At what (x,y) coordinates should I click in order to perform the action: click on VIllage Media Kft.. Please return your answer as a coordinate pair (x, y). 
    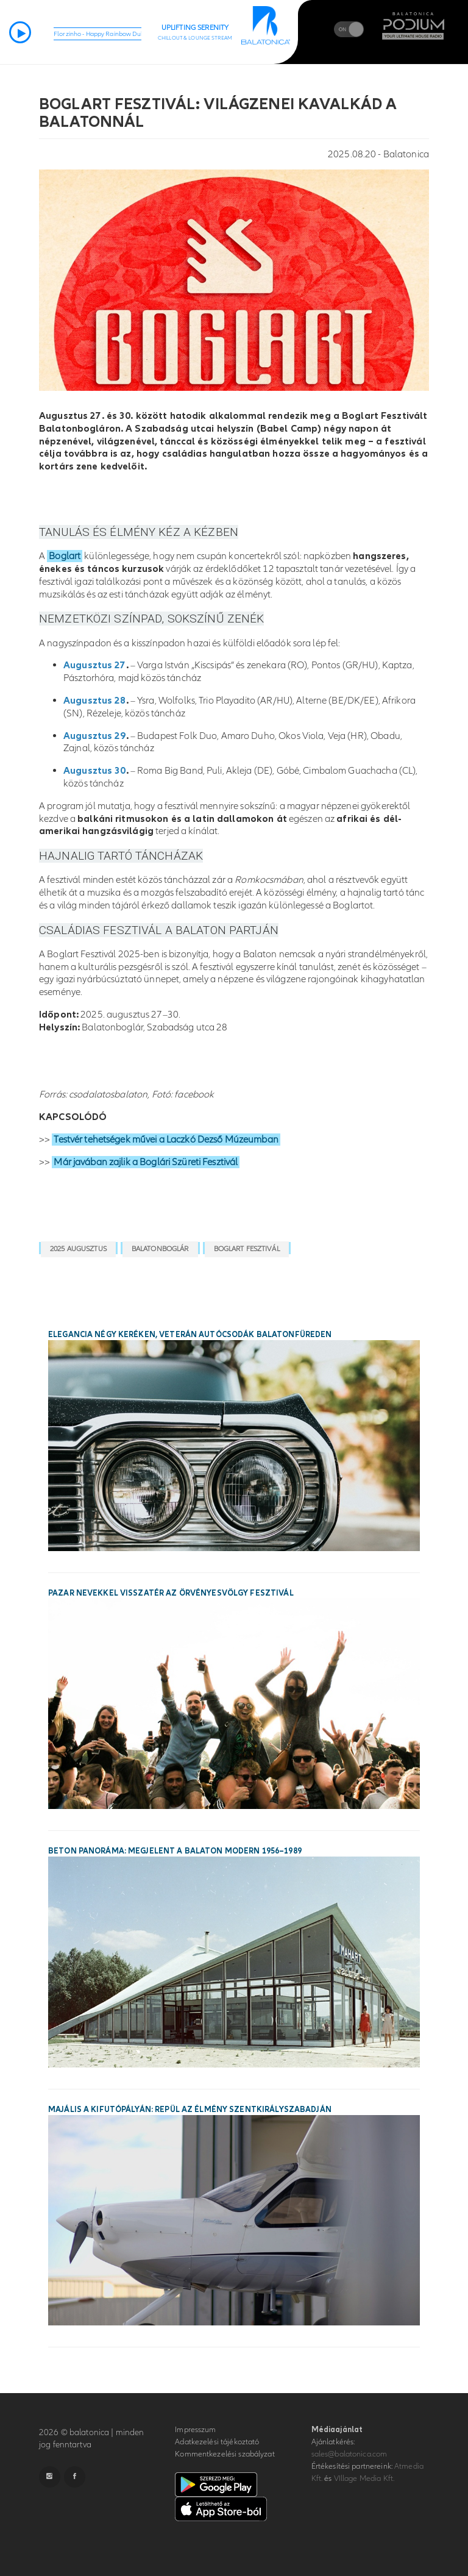
    Looking at the image, I should click on (364, 2478).